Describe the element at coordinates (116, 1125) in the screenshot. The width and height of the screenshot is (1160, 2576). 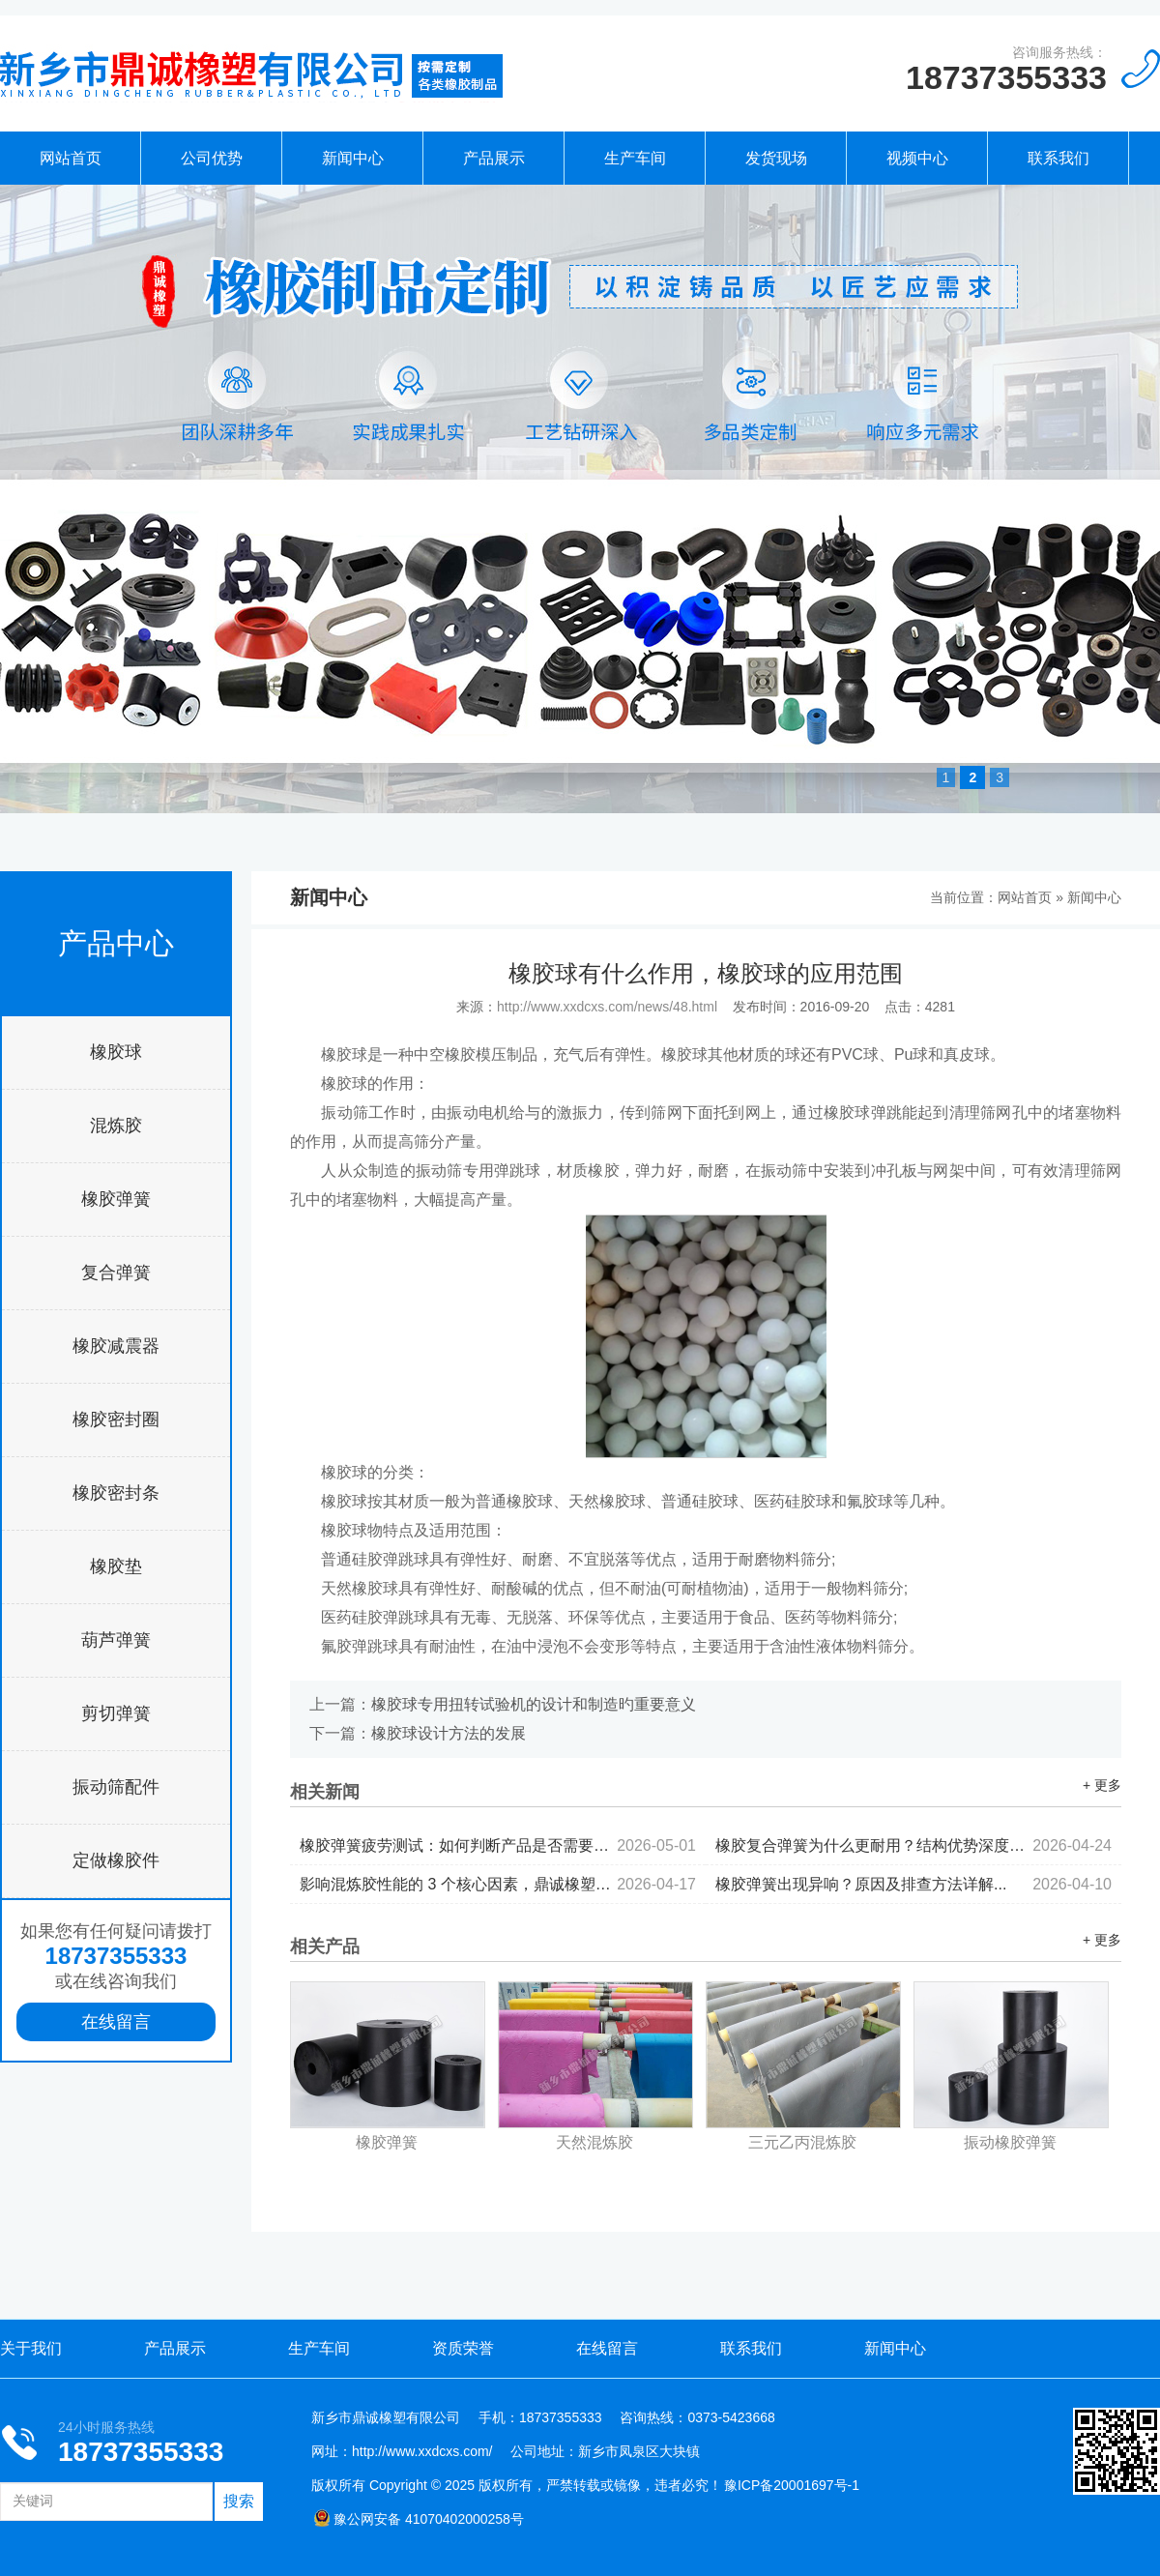
I see `混炼胶` at that location.